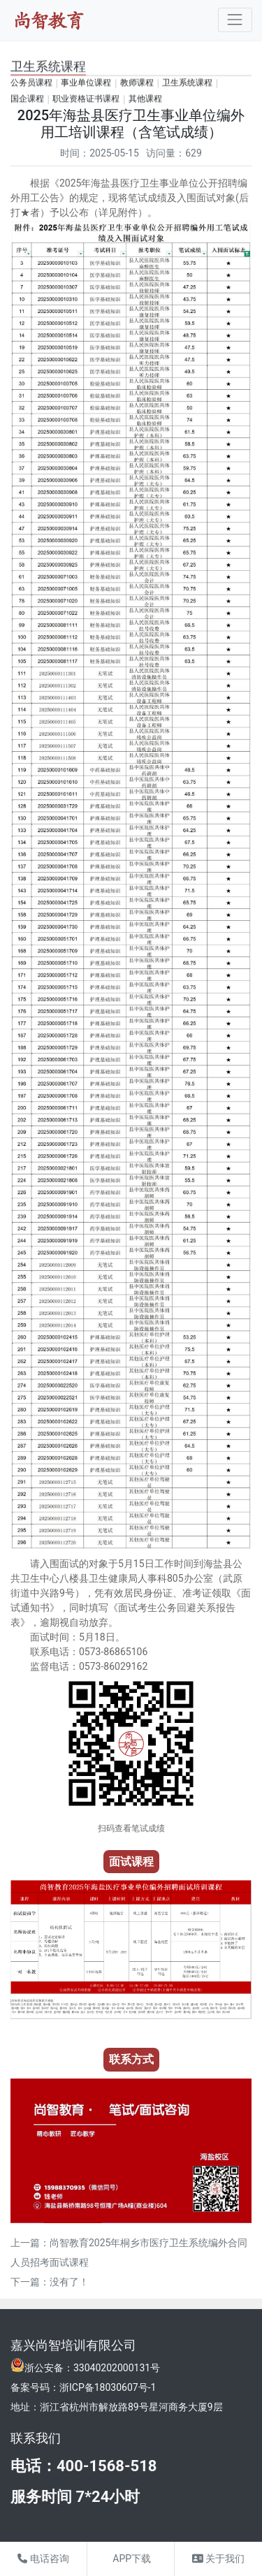 The width and height of the screenshot is (262, 2576). Describe the element at coordinates (31, 82) in the screenshot. I see `公务员课程` at that location.